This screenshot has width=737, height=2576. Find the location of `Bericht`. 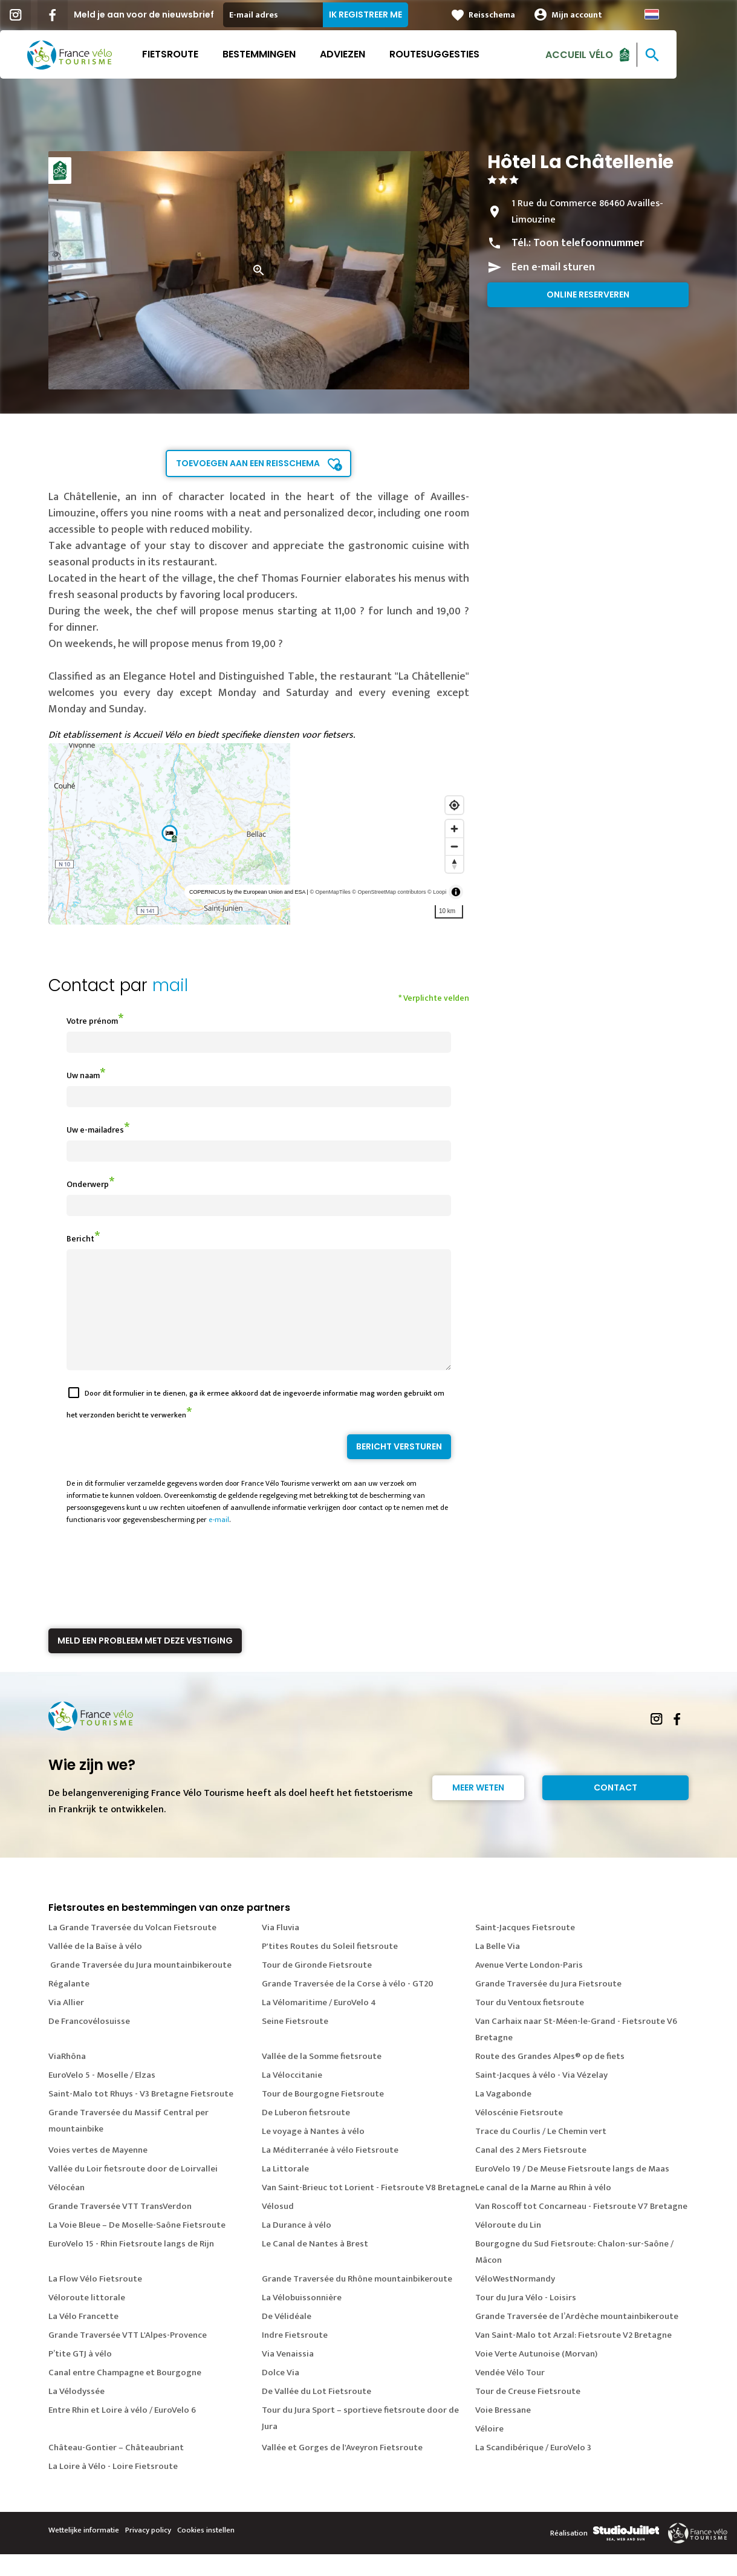

Bericht is located at coordinates (80, 1239).